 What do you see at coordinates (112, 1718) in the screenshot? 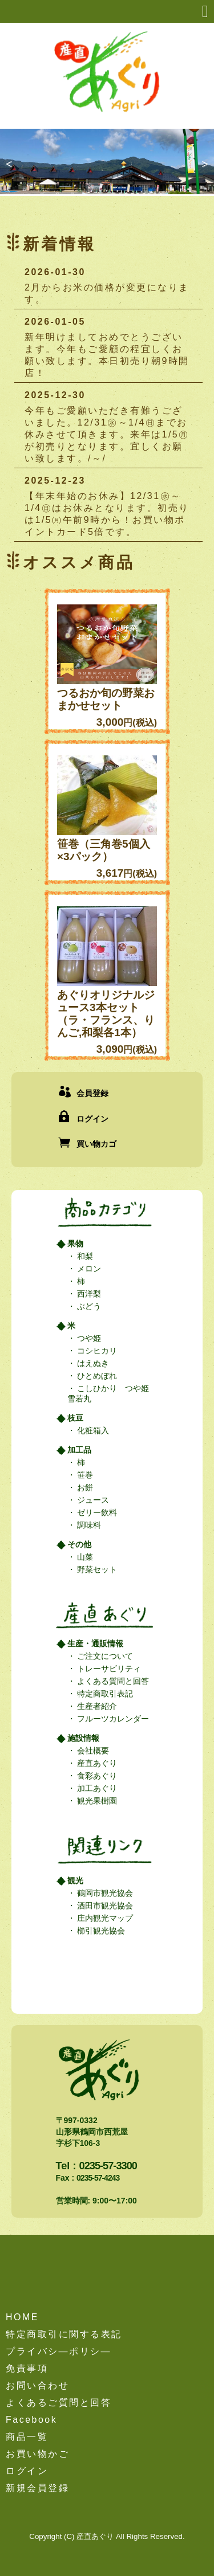
I see `フルーツカレンダー` at bounding box center [112, 1718].